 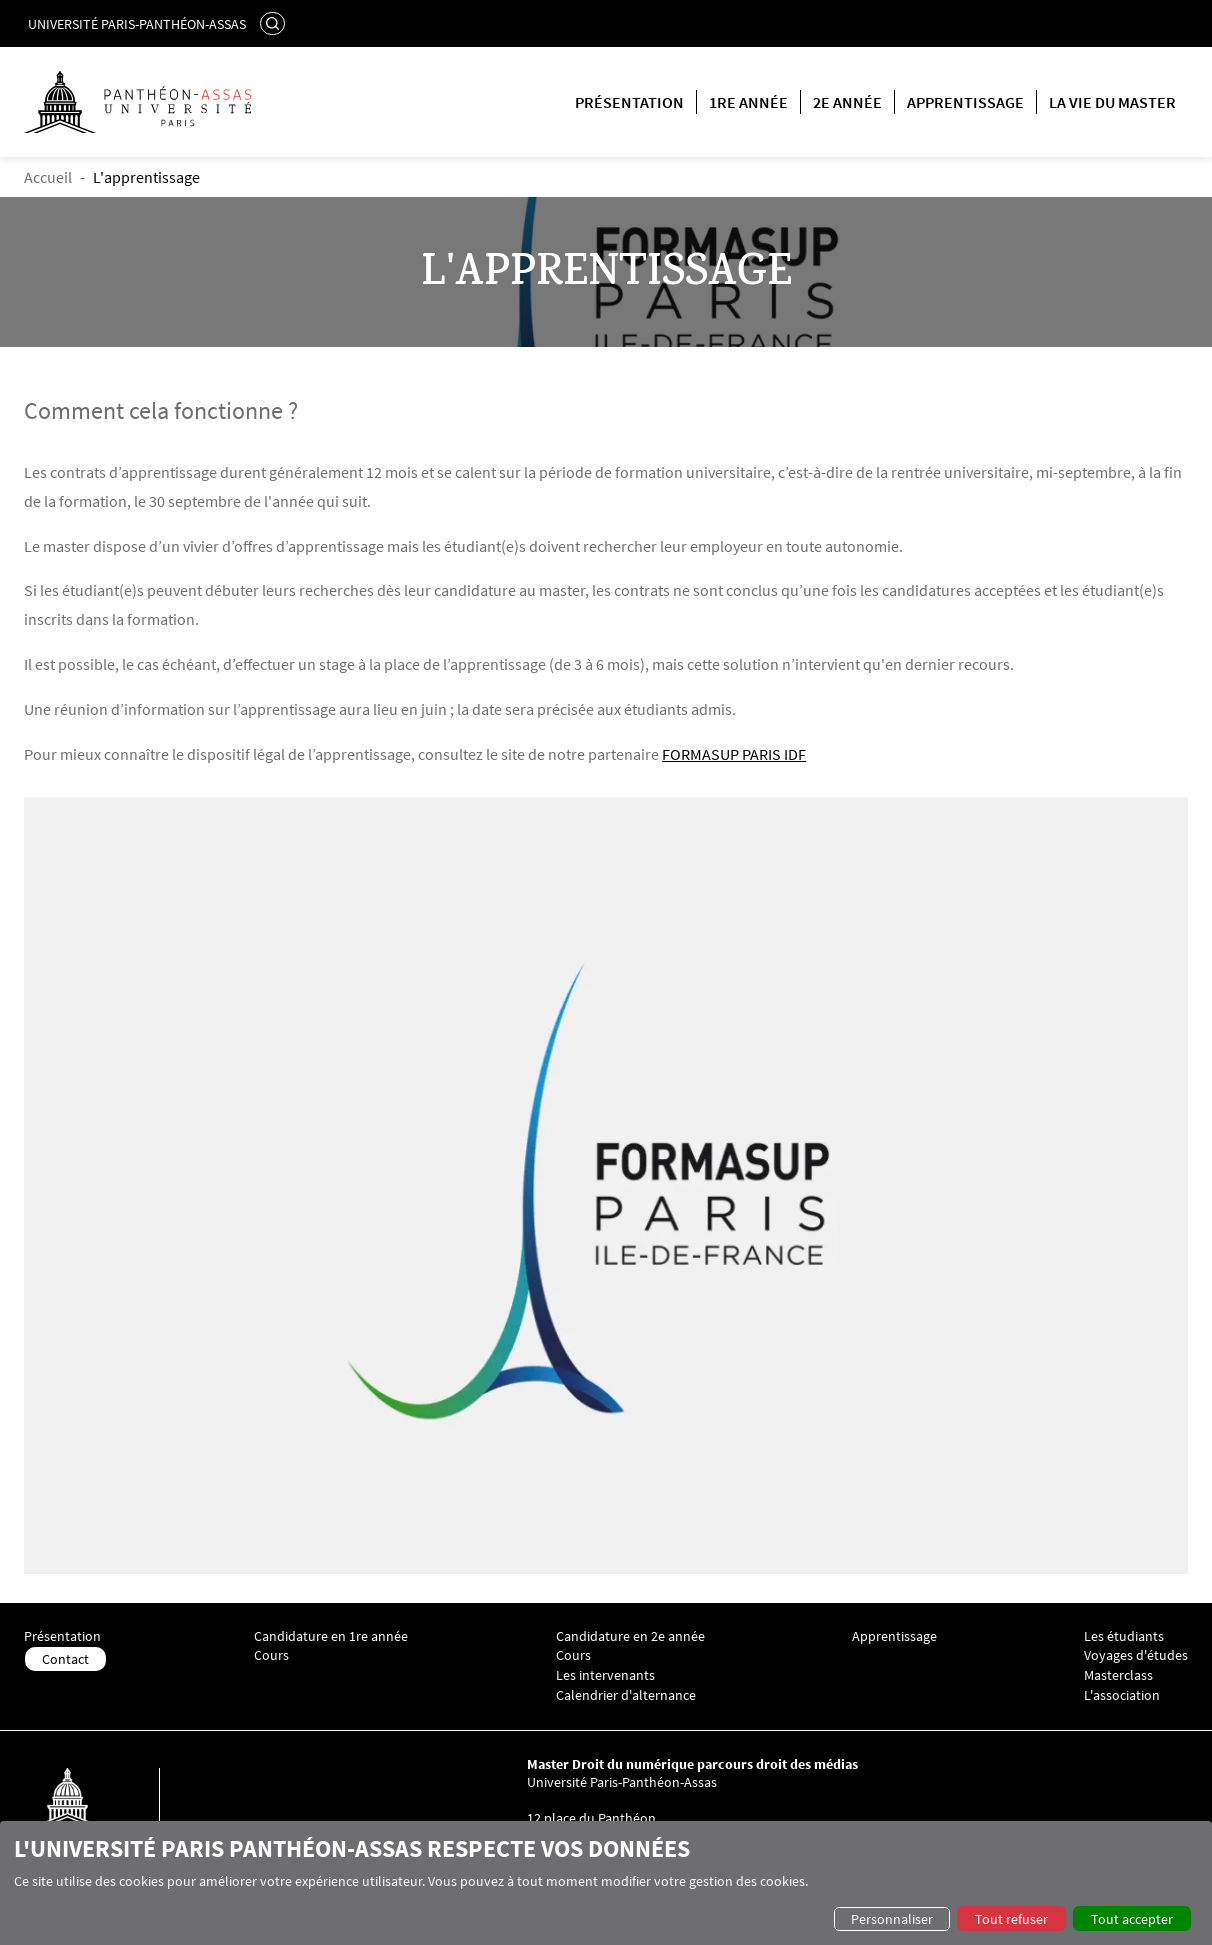 I want to click on Personnaliser [button], so click(x=892, y=1919).